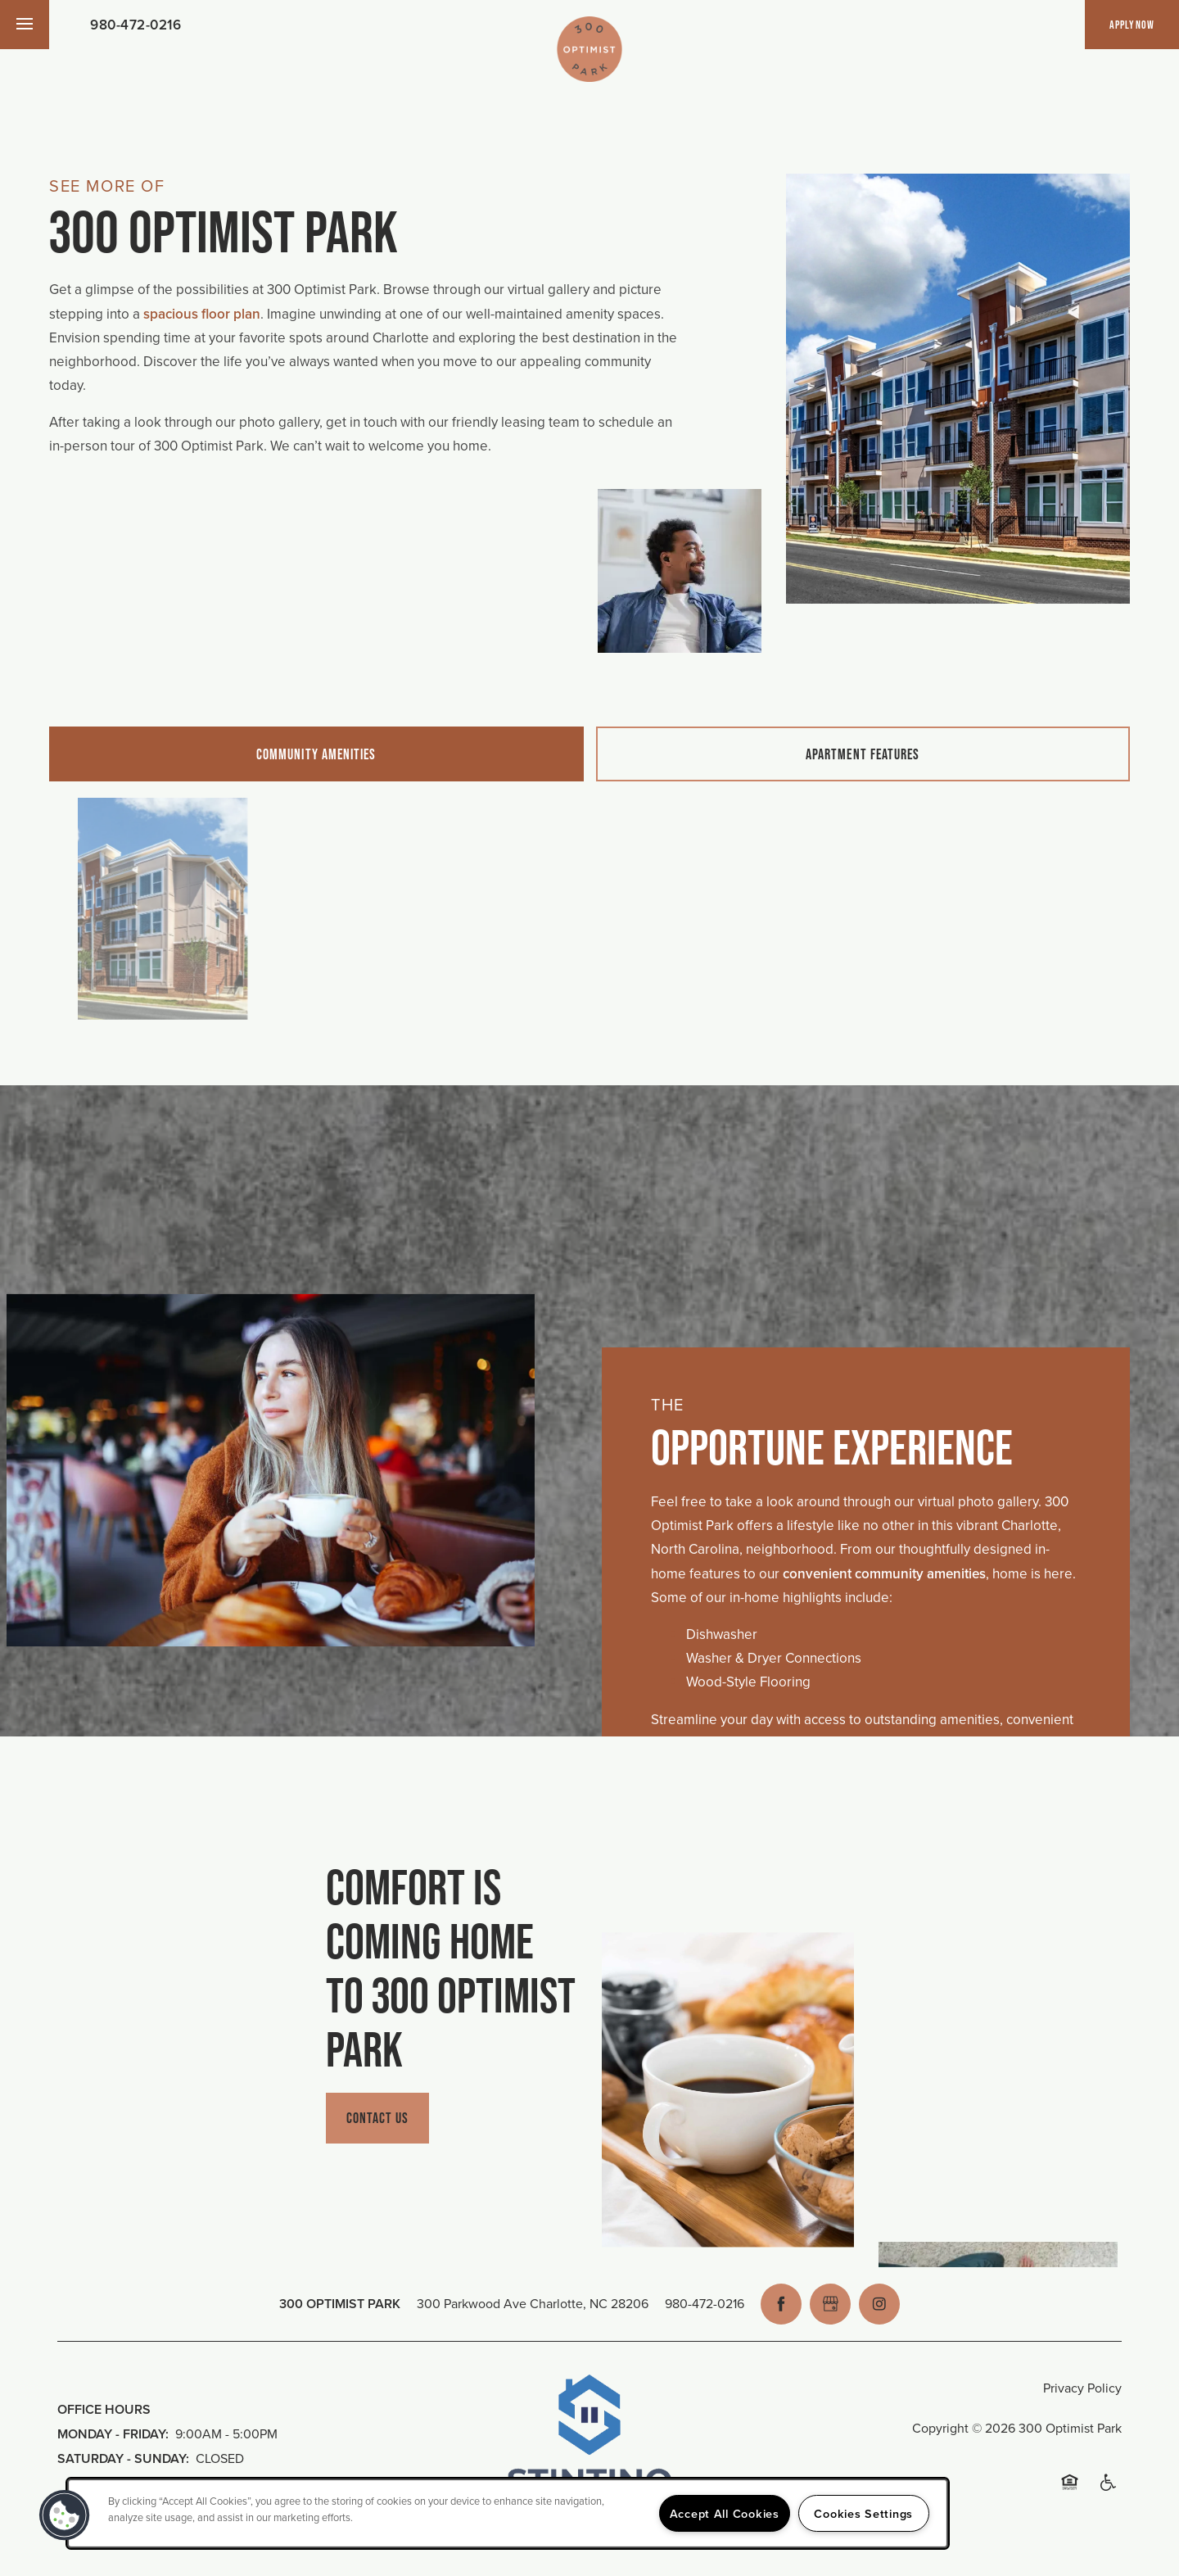 This screenshot has width=1179, height=2576. What do you see at coordinates (830, 2304) in the screenshot?
I see `[Google this business]` at bounding box center [830, 2304].